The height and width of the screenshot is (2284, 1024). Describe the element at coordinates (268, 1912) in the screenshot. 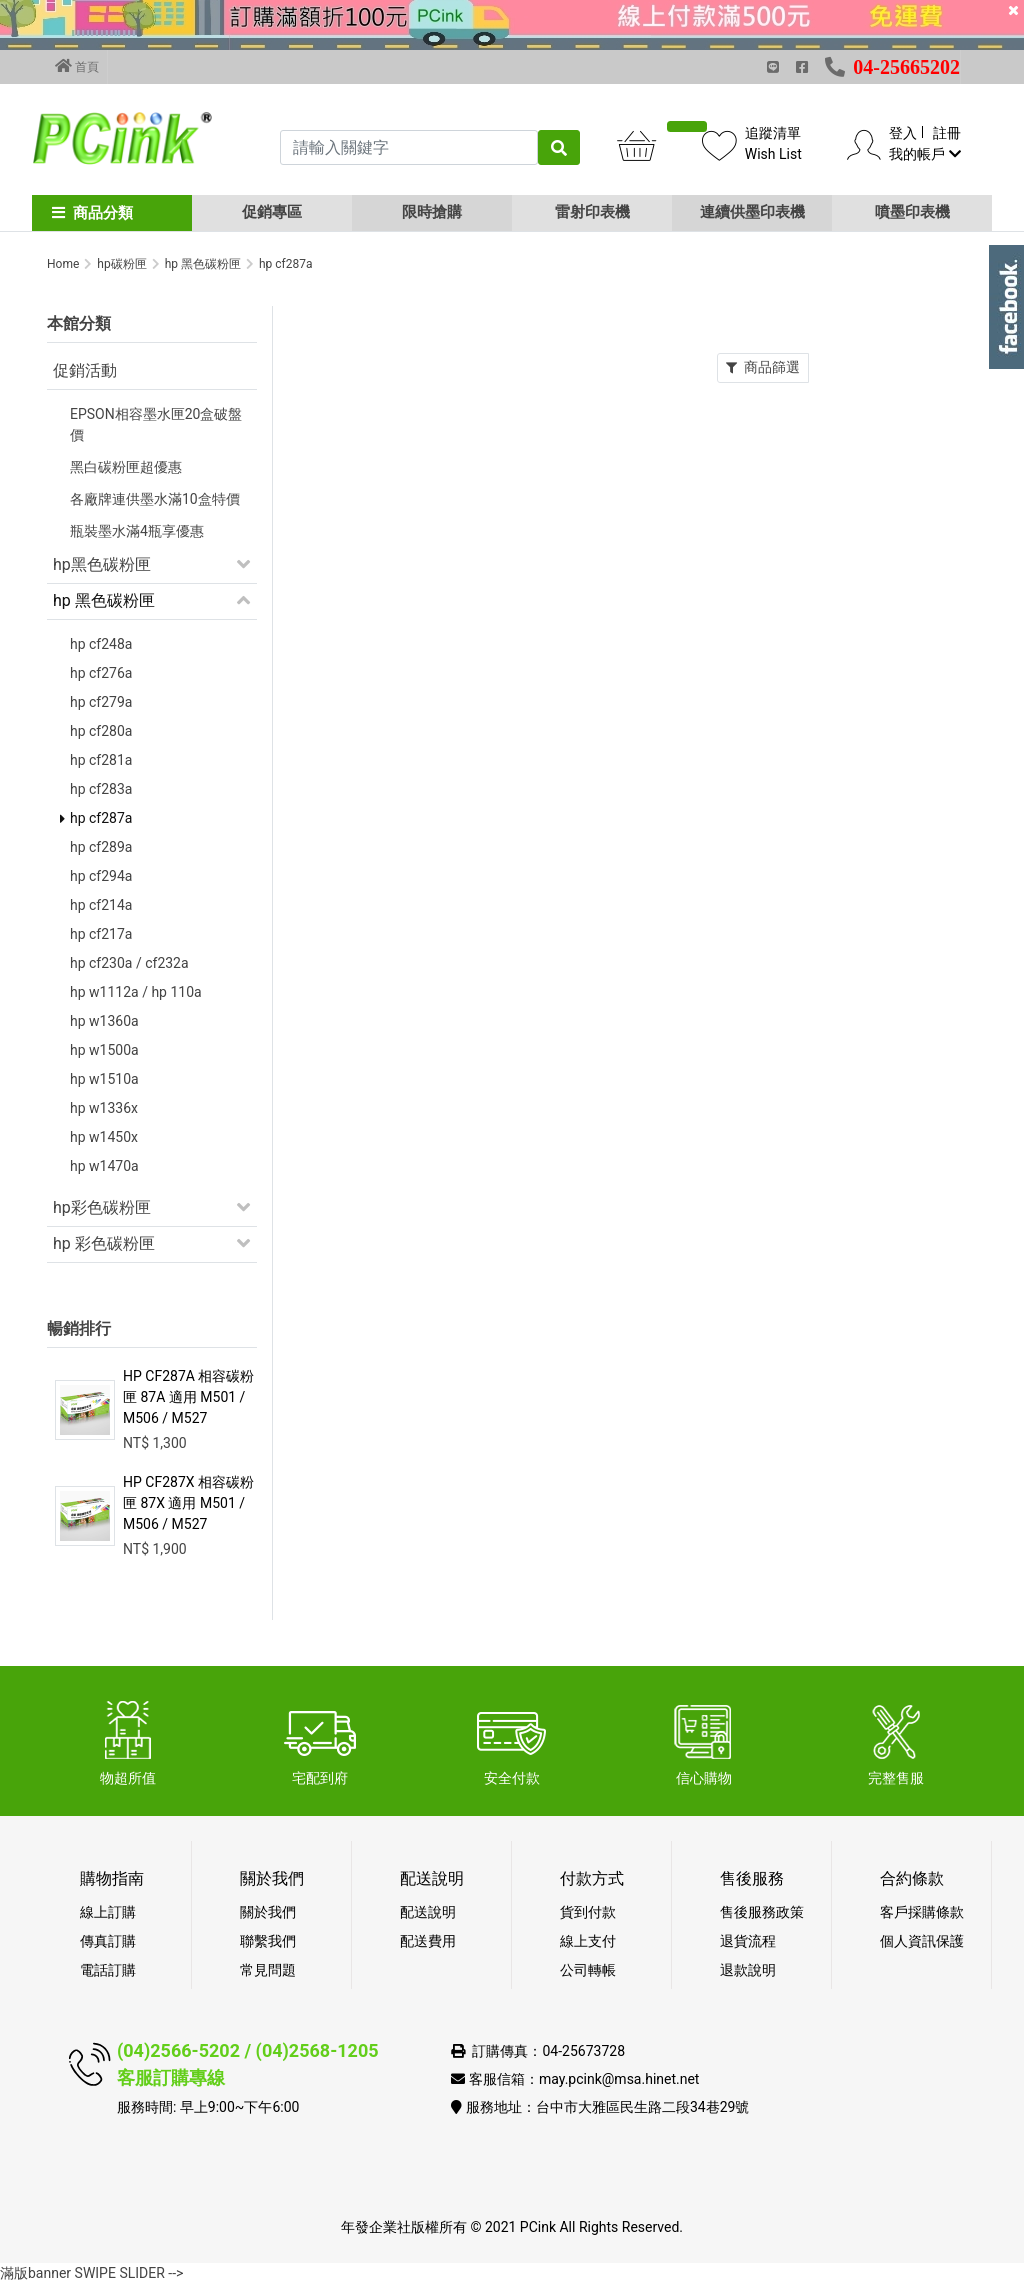

I see `關於我們` at that location.